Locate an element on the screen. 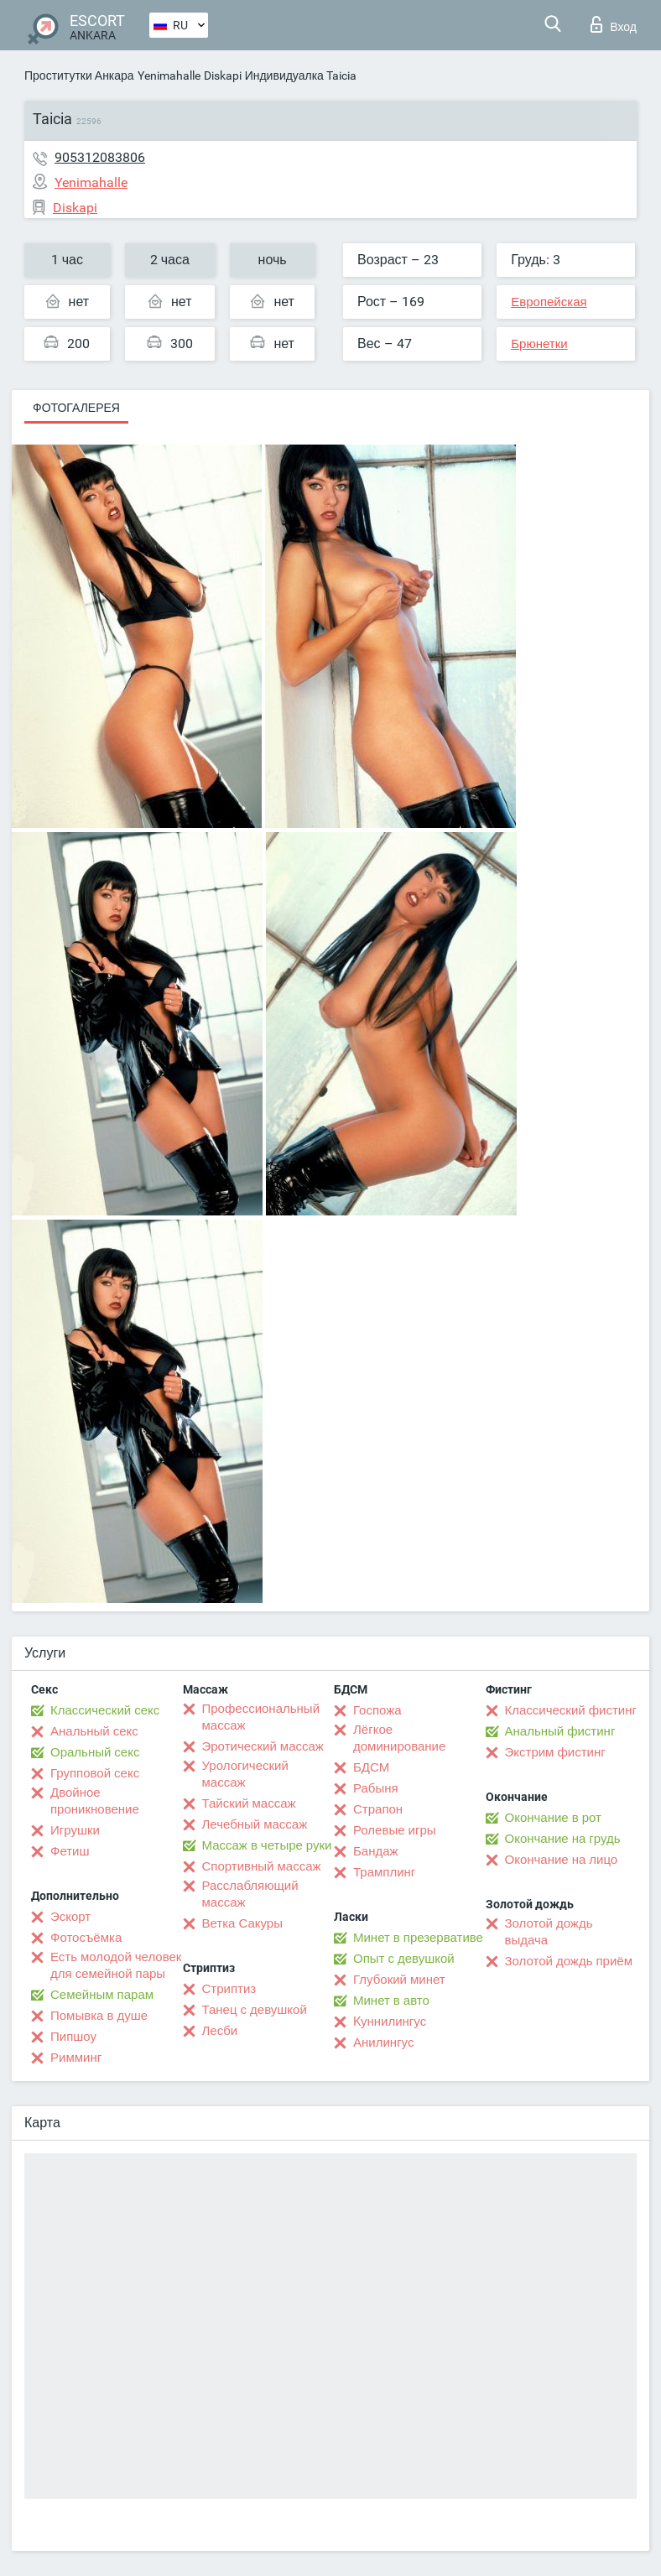 Image resolution: width=661 pixels, height=2576 pixels. Kуннилингус is located at coordinates (389, 2021).